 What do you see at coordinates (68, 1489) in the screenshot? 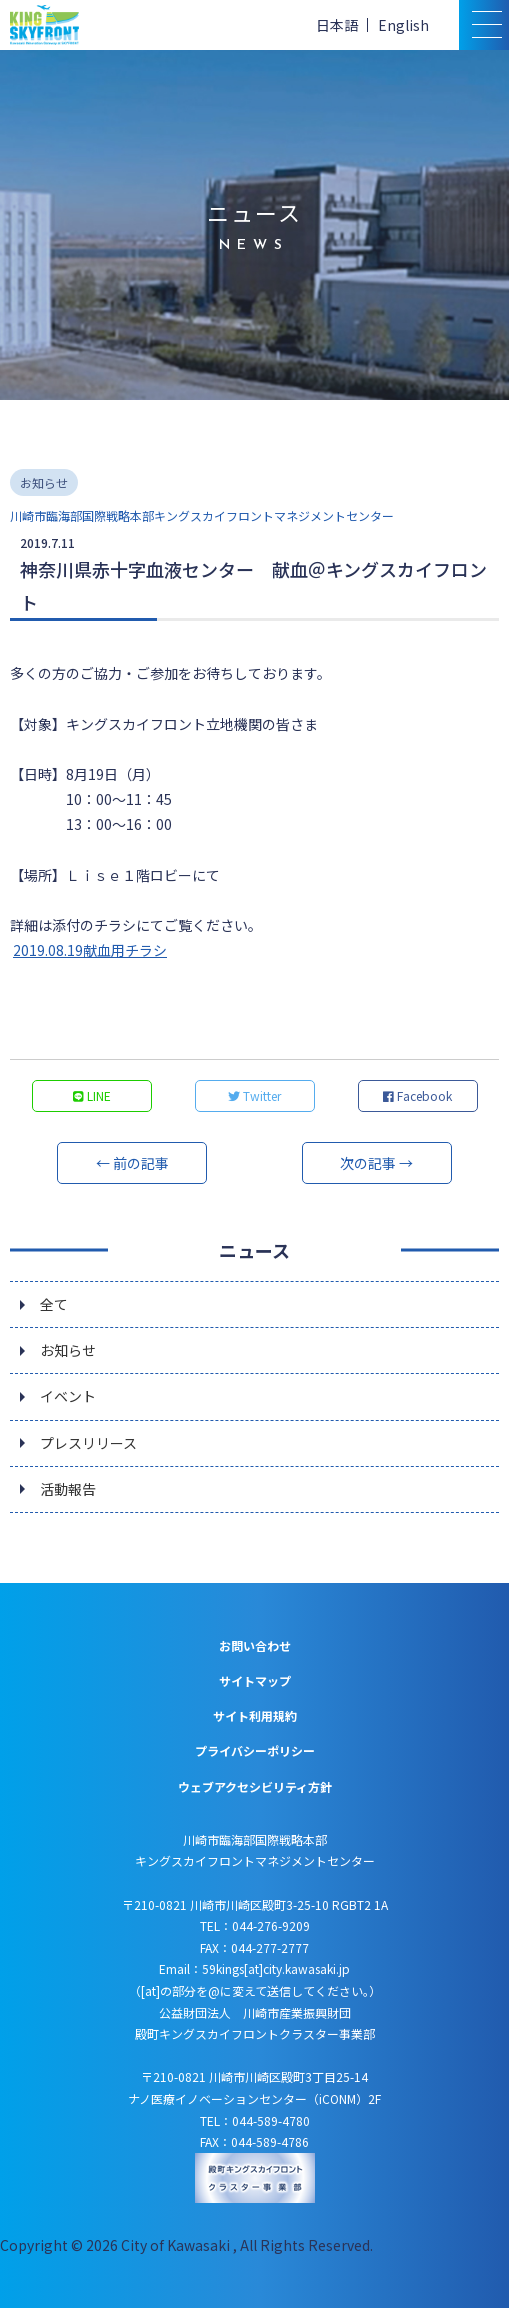
I see `活動報告` at bounding box center [68, 1489].